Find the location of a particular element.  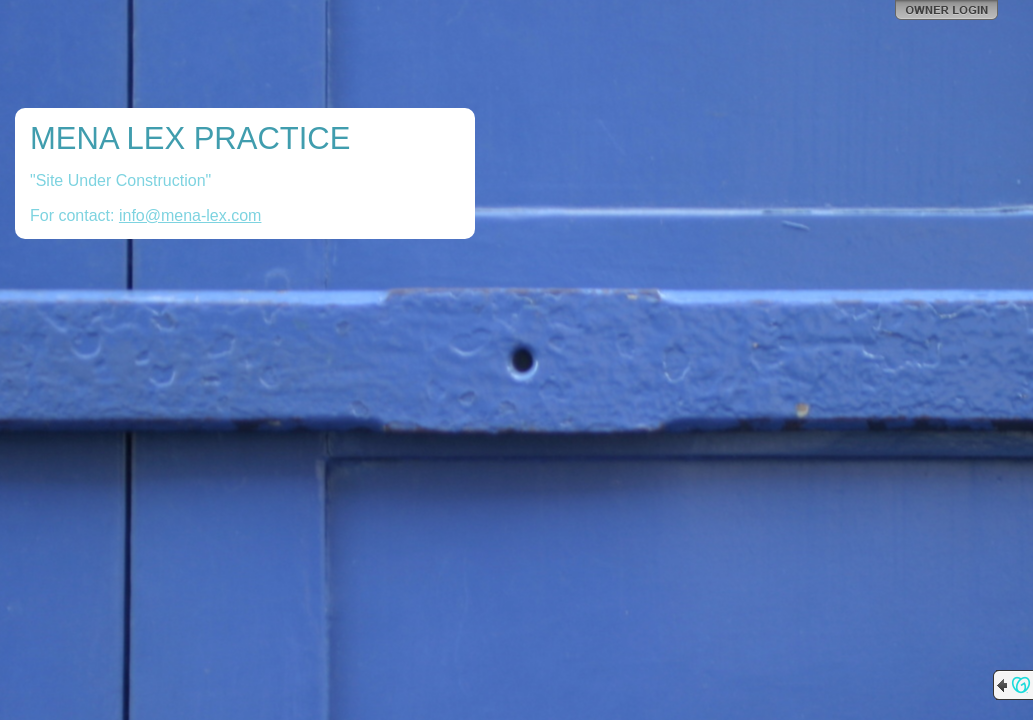

info@mena-lex.com is located at coordinates (190, 215).